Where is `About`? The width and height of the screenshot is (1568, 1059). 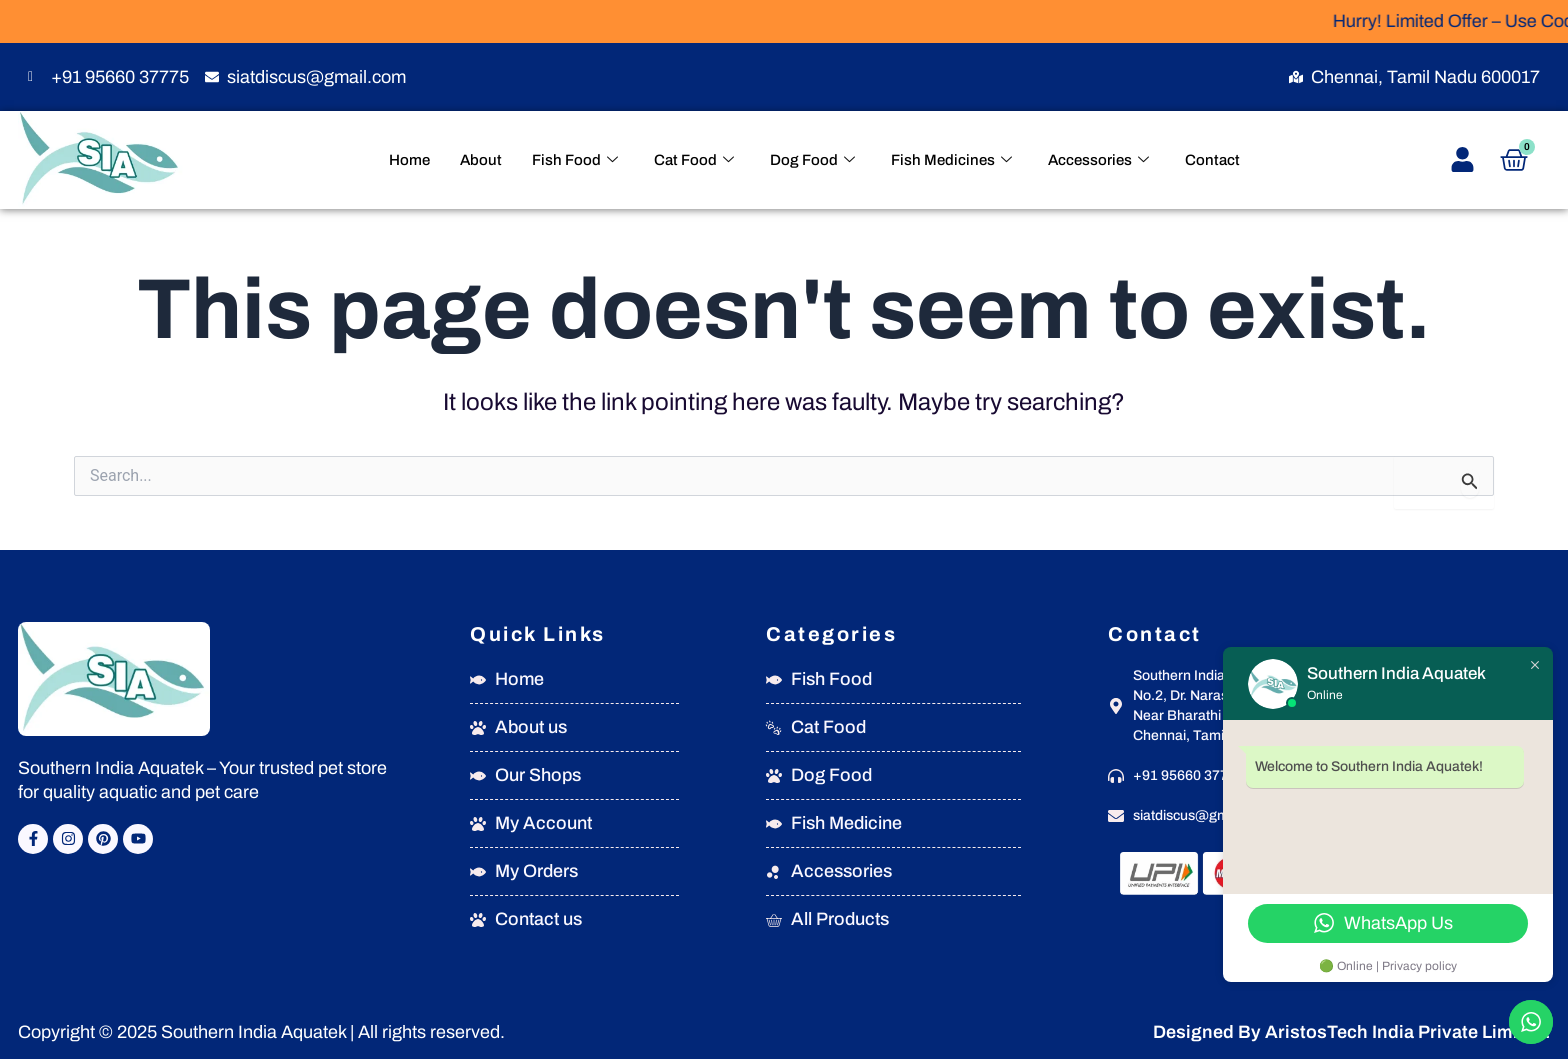
About is located at coordinates (481, 160).